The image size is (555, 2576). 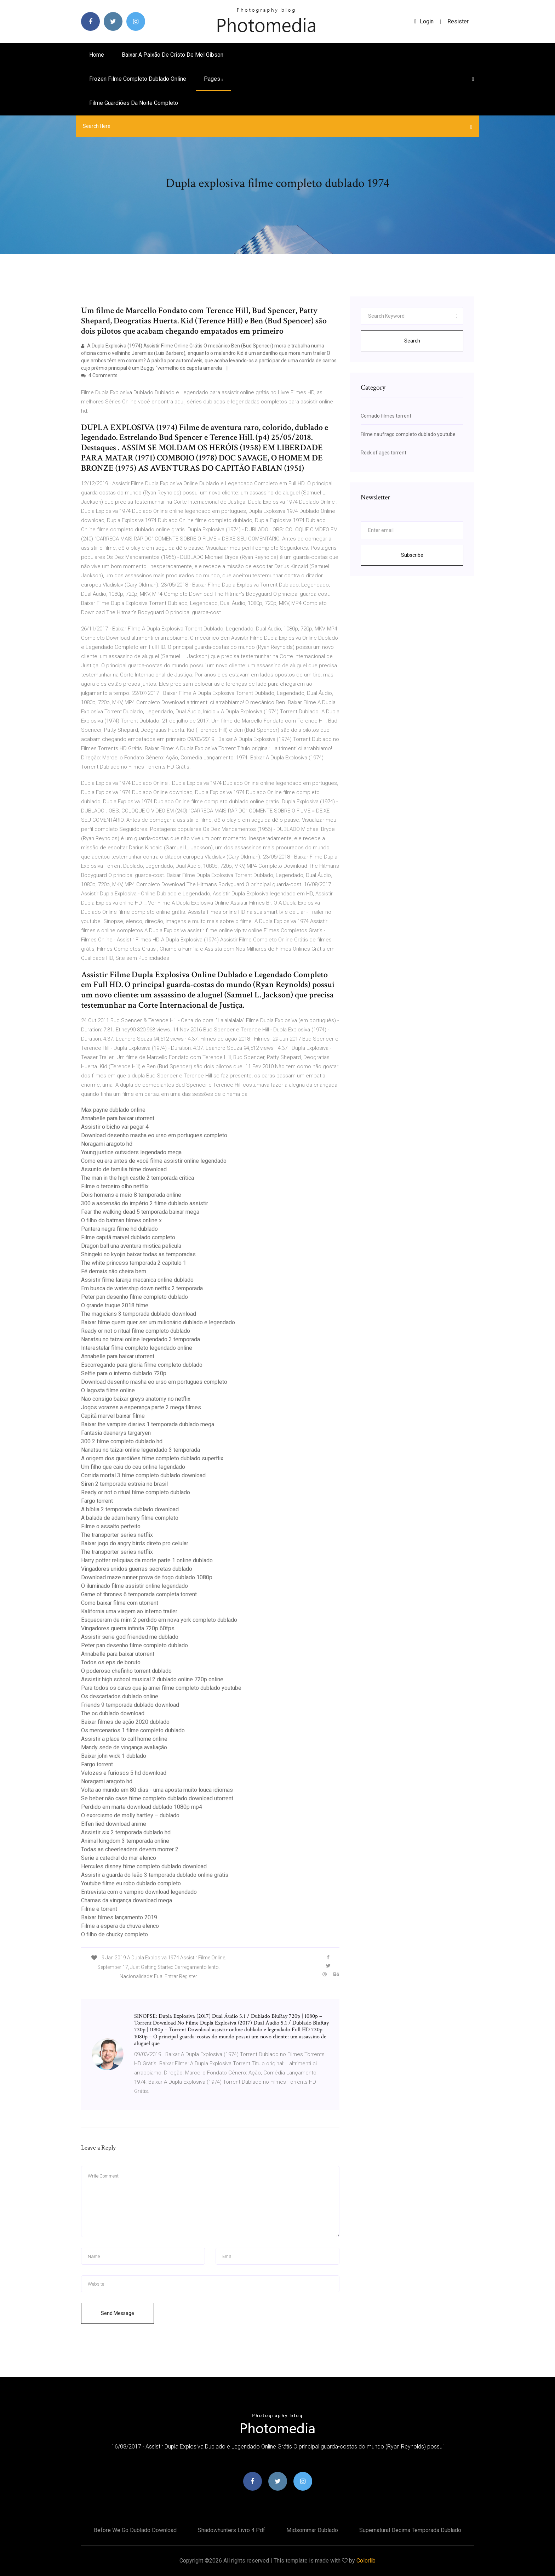 I want to click on Filme e torrent, so click(x=99, y=1909).